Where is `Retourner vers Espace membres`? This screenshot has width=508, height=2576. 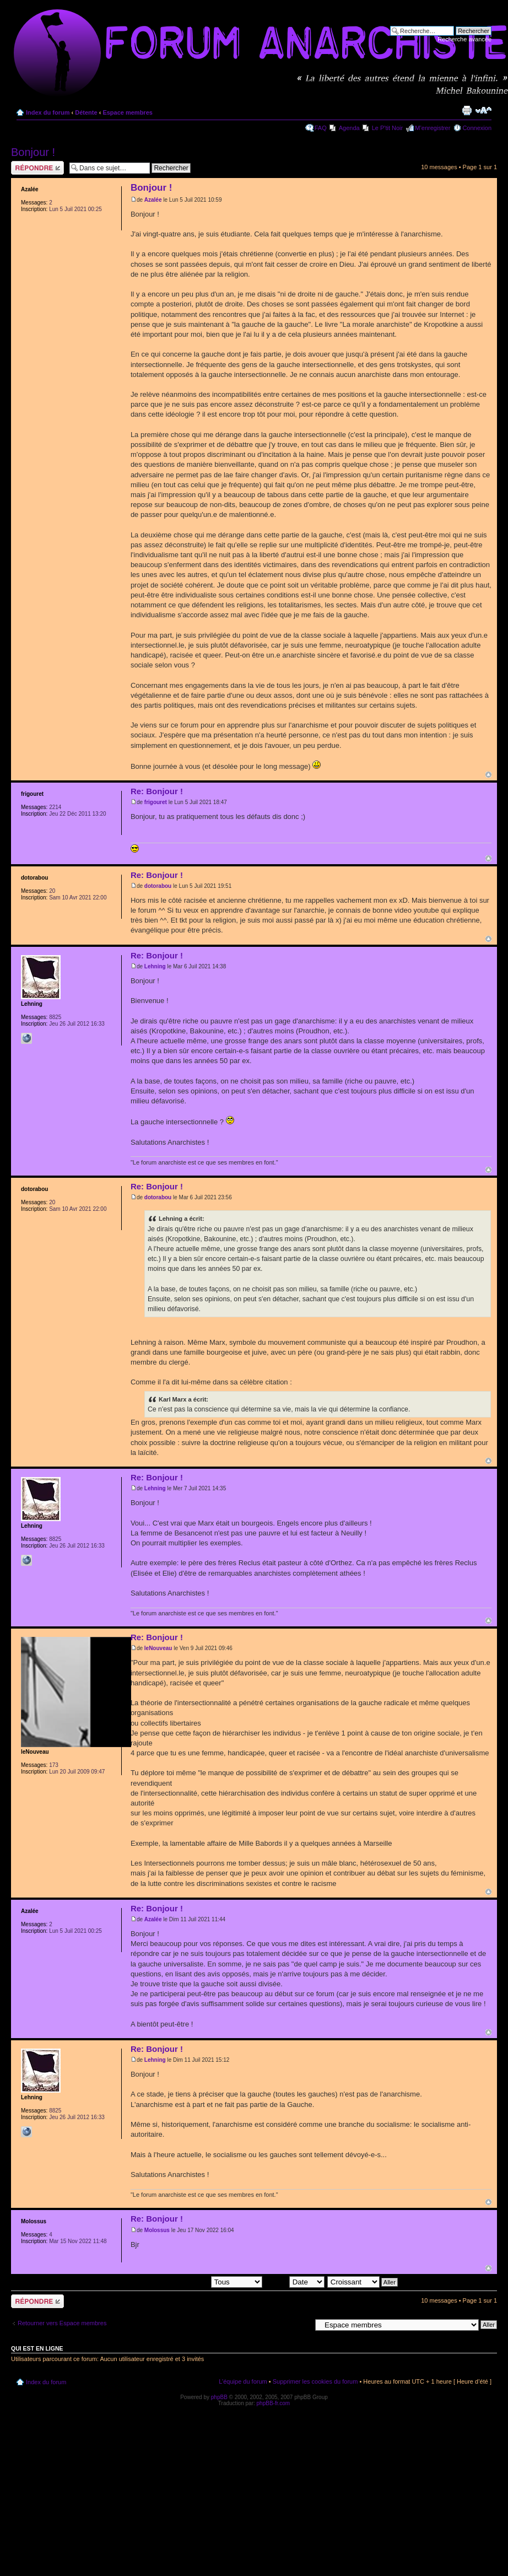
Retourner vers Espace membres is located at coordinates (62, 2323).